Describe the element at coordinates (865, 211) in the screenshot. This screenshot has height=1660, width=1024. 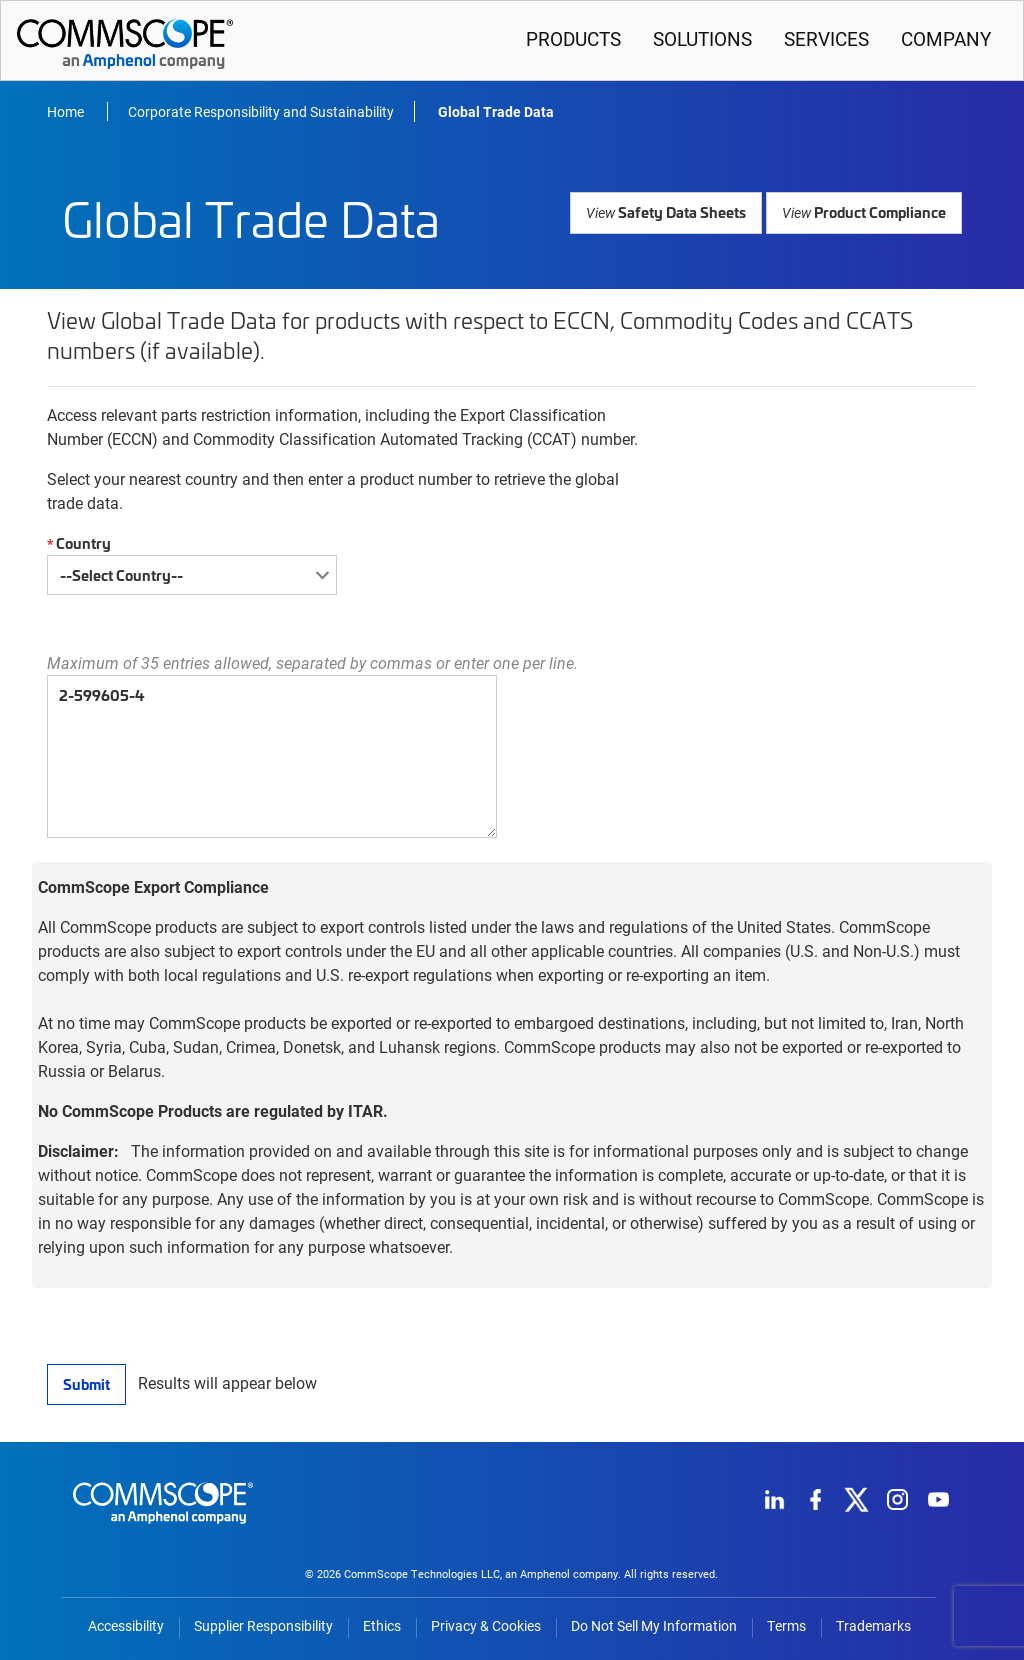
I see `Product Compliance` at that location.